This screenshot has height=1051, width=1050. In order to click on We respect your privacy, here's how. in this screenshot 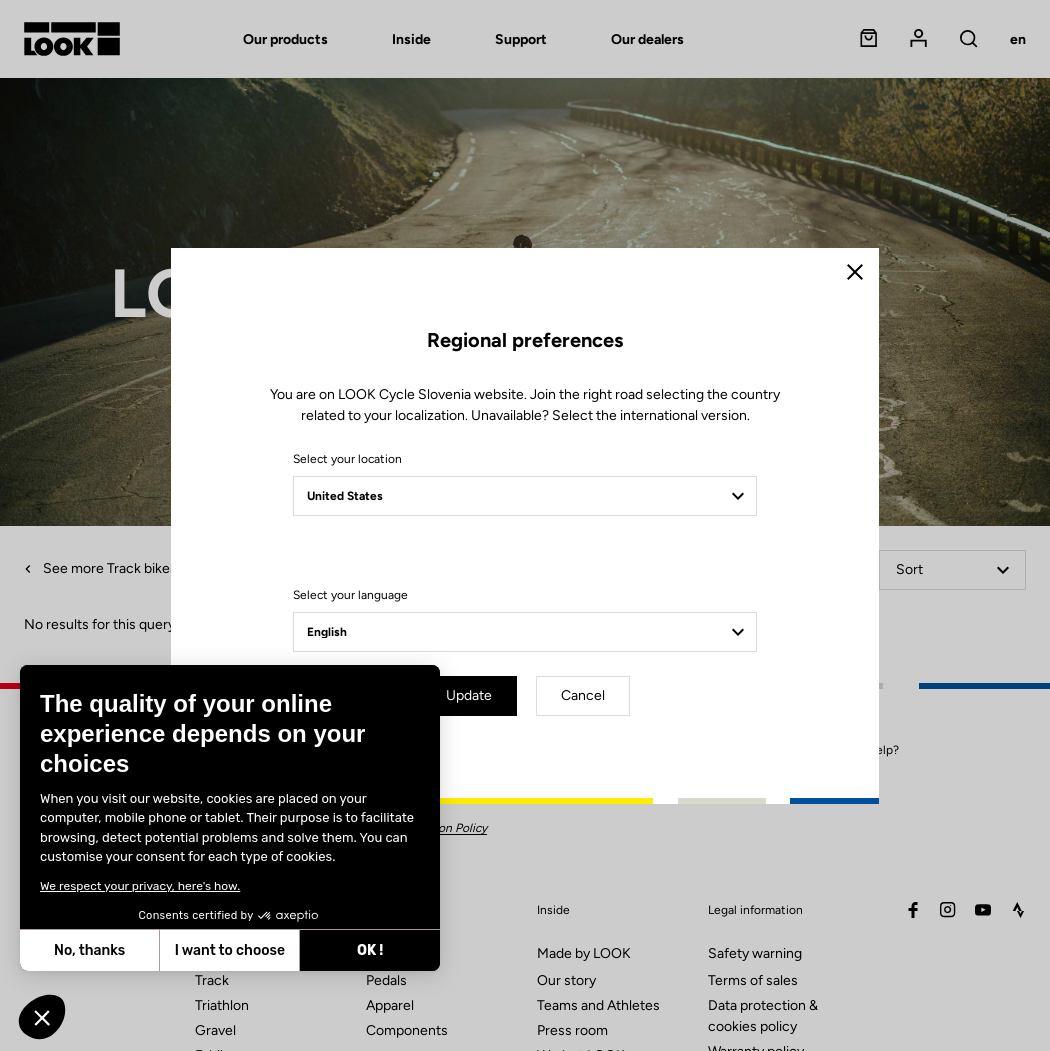, I will do `click(139, 886)`.